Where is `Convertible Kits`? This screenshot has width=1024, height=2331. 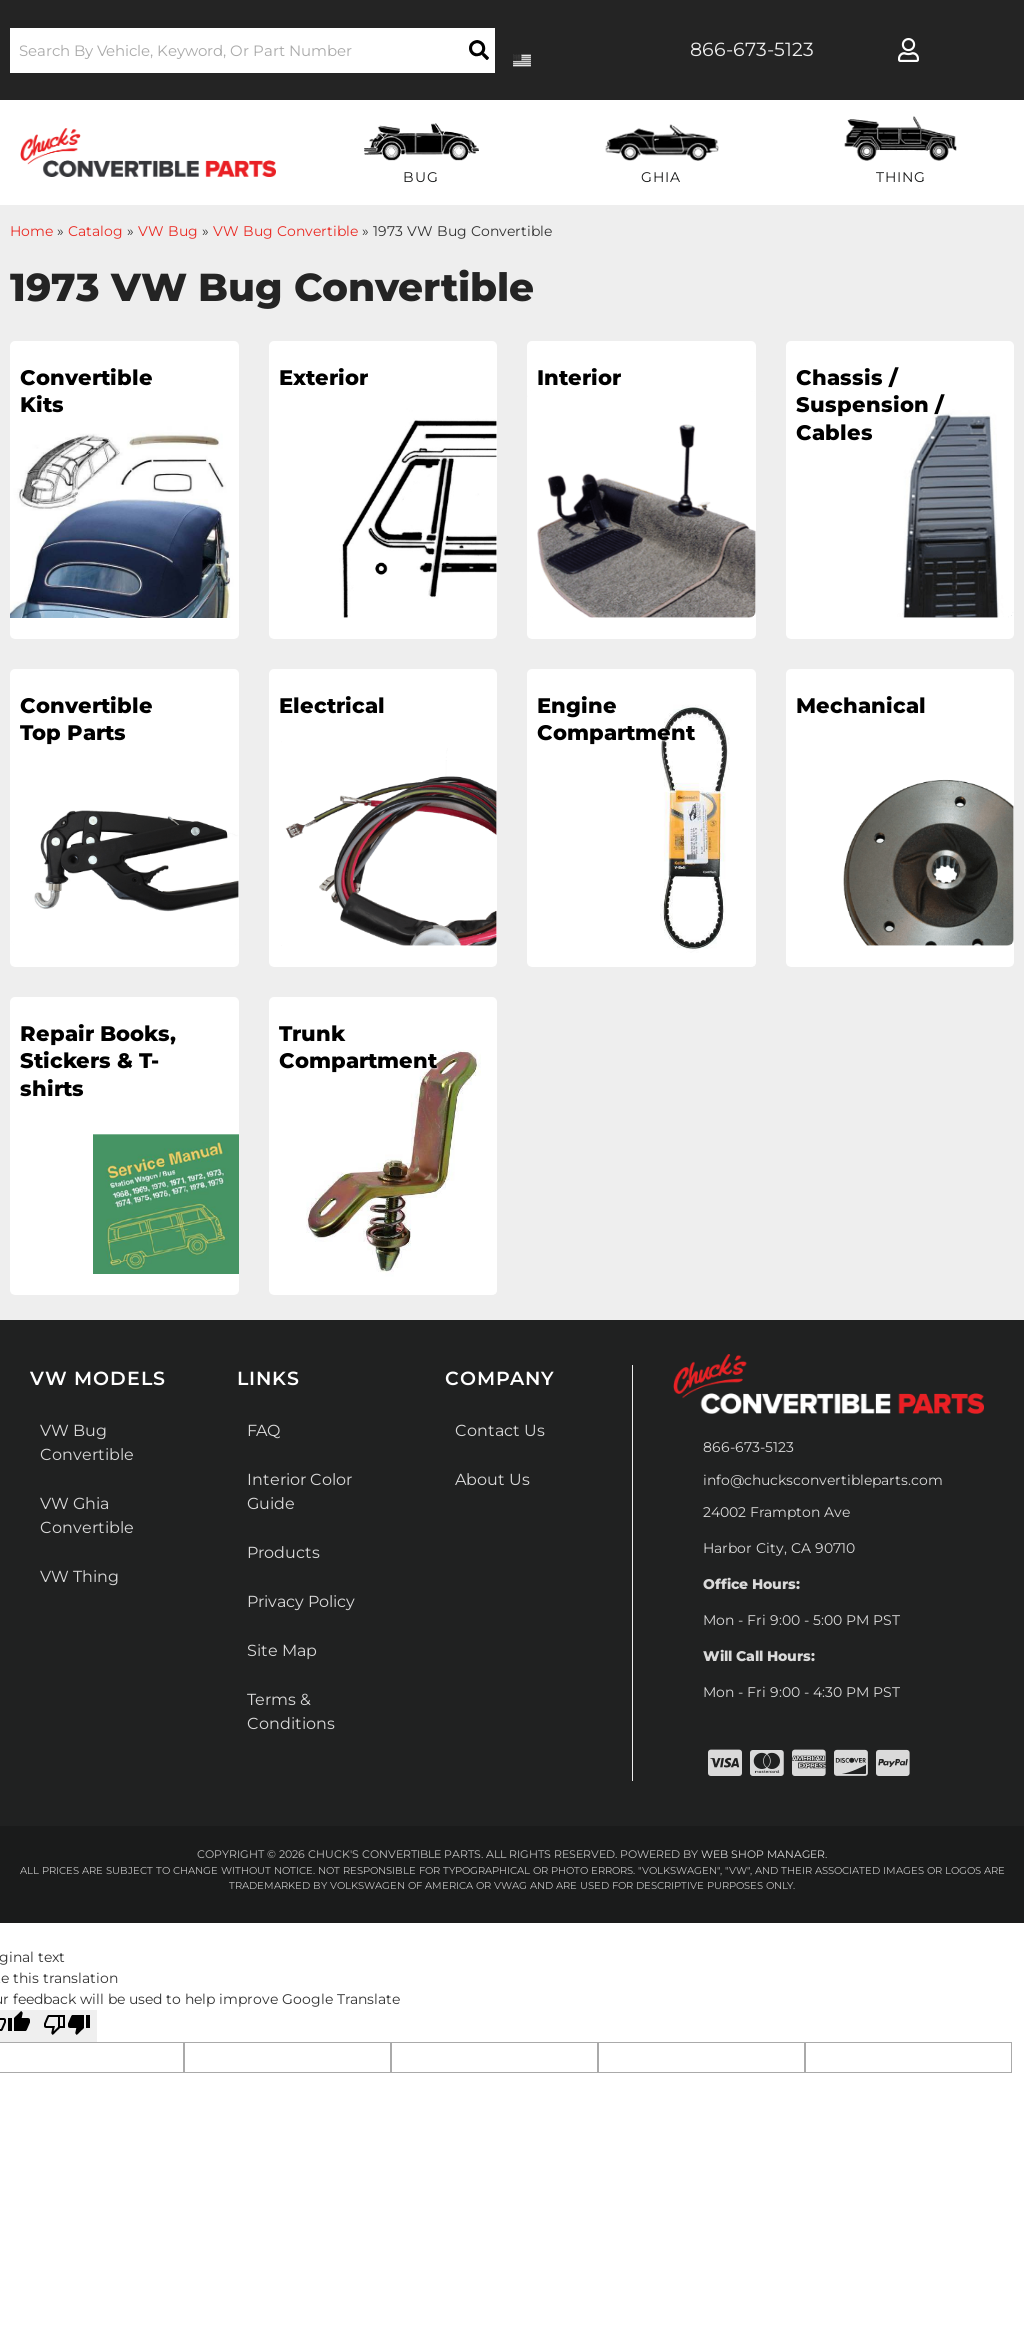
Convertible Kits is located at coordinates (88, 392).